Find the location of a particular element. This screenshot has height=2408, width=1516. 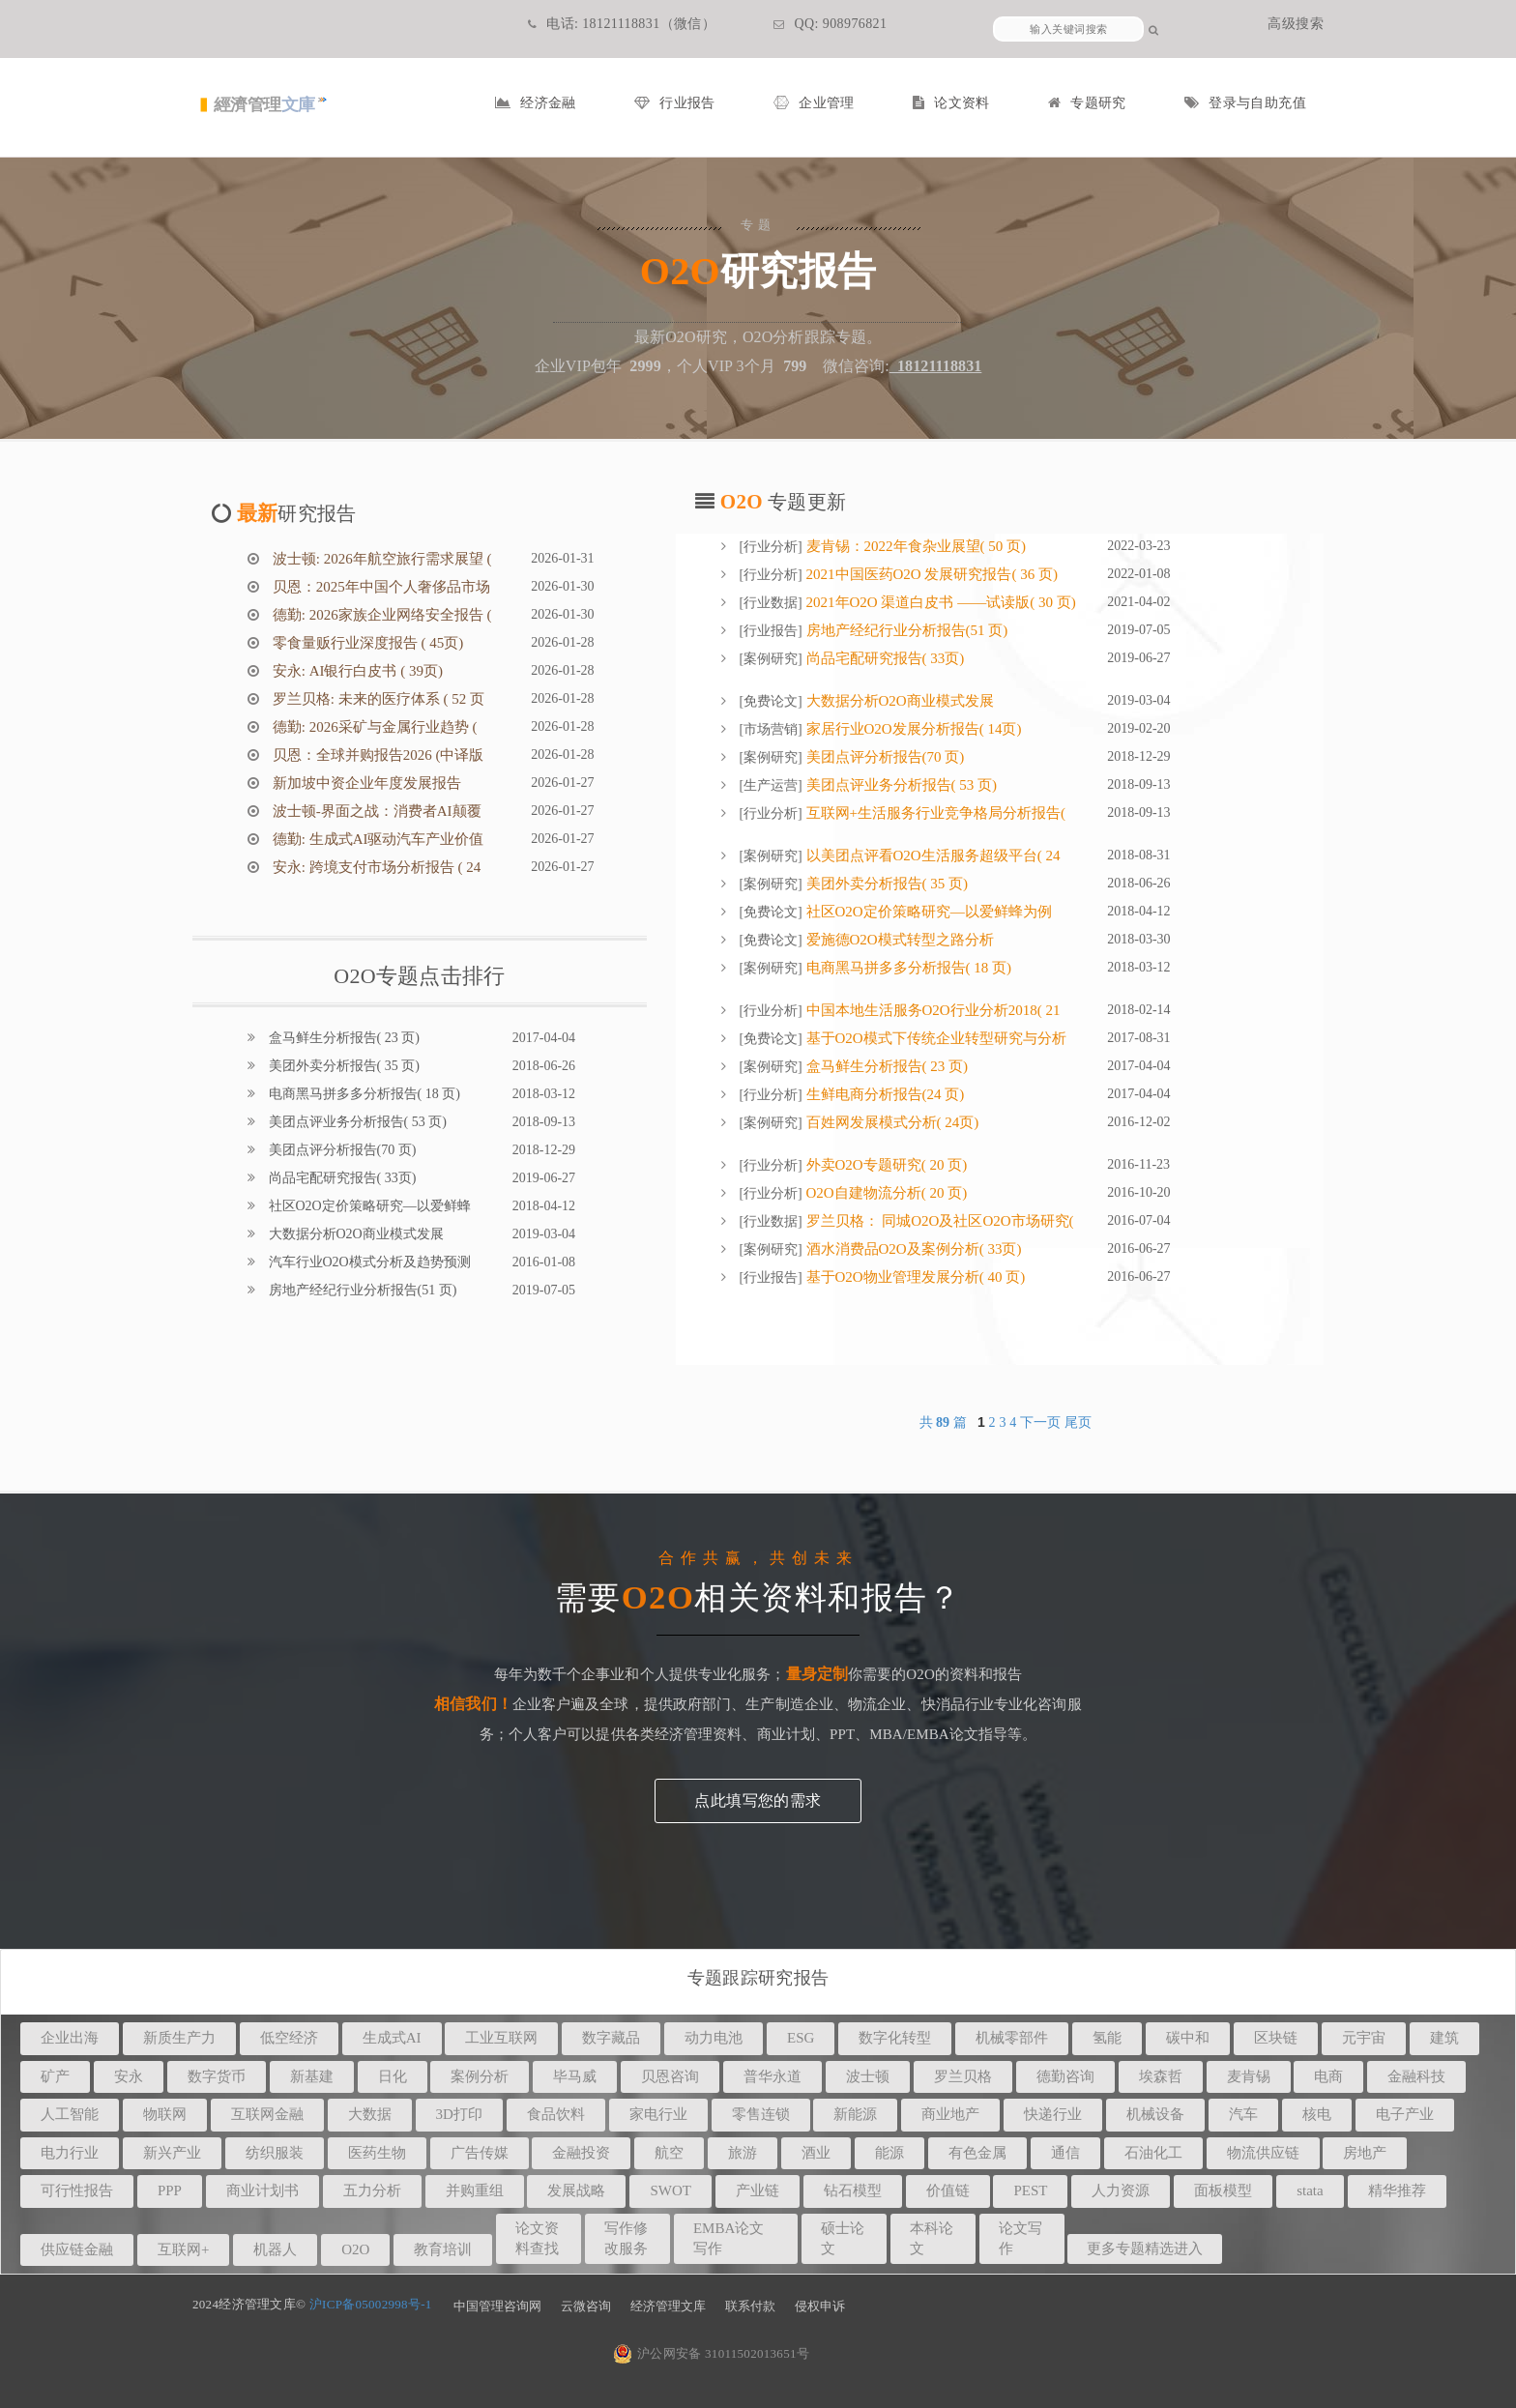

美团外卖分析报告( 35 页) is located at coordinates (342, 1066).